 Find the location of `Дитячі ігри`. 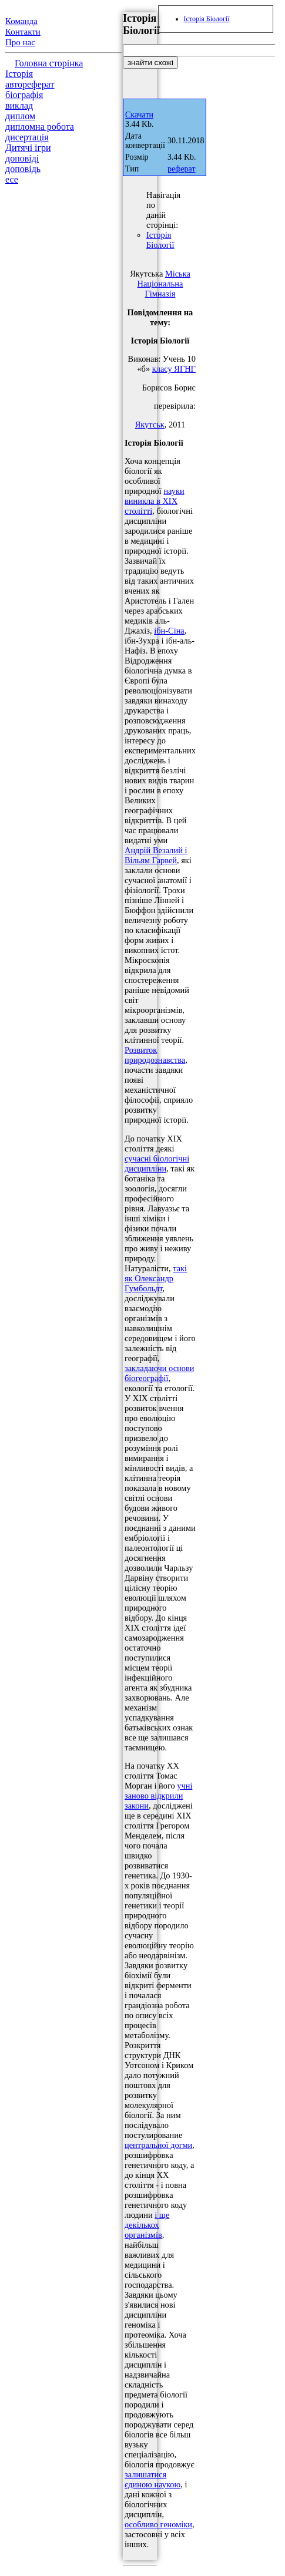

Дитячі ігри is located at coordinates (28, 148).